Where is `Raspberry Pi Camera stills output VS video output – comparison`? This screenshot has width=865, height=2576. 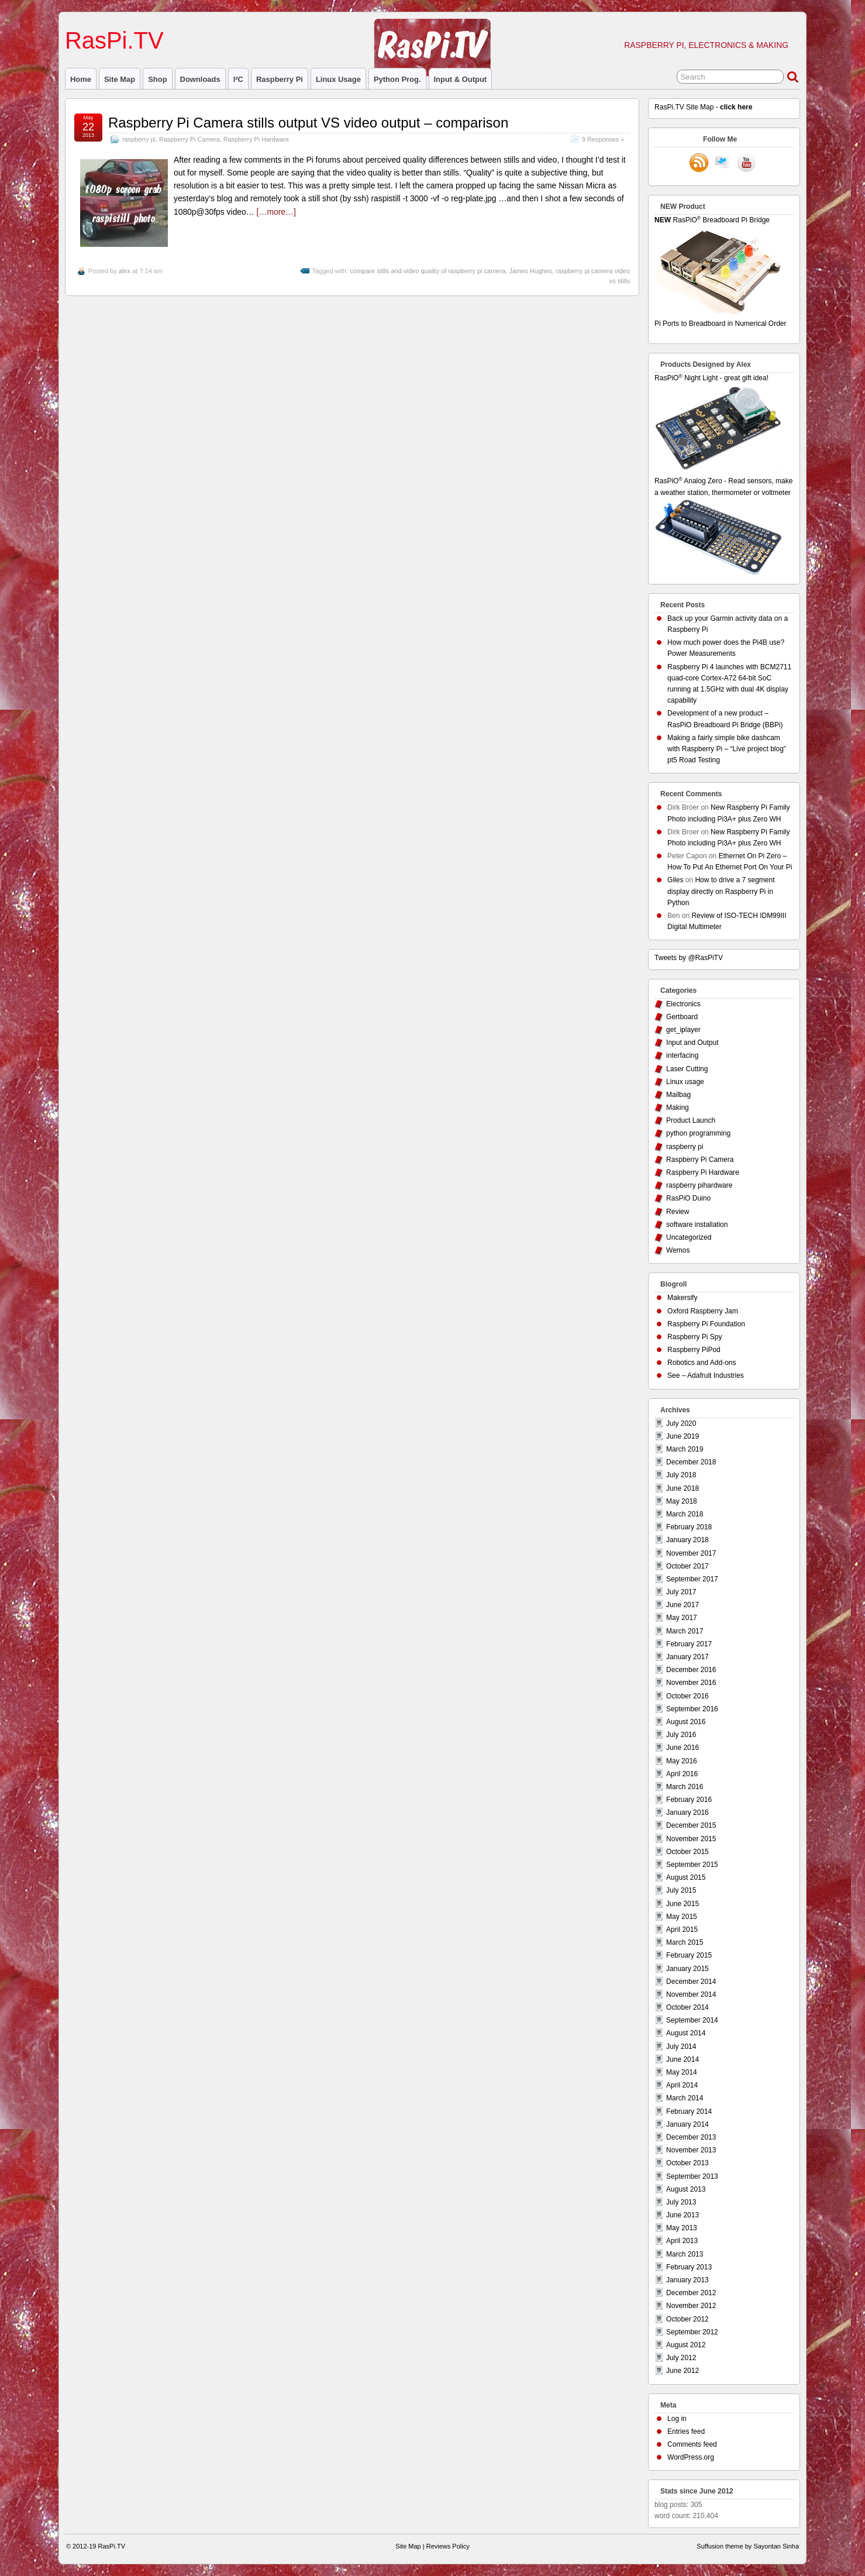 Raspberry Pi Camera stills output VS video output – comparison is located at coordinates (308, 122).